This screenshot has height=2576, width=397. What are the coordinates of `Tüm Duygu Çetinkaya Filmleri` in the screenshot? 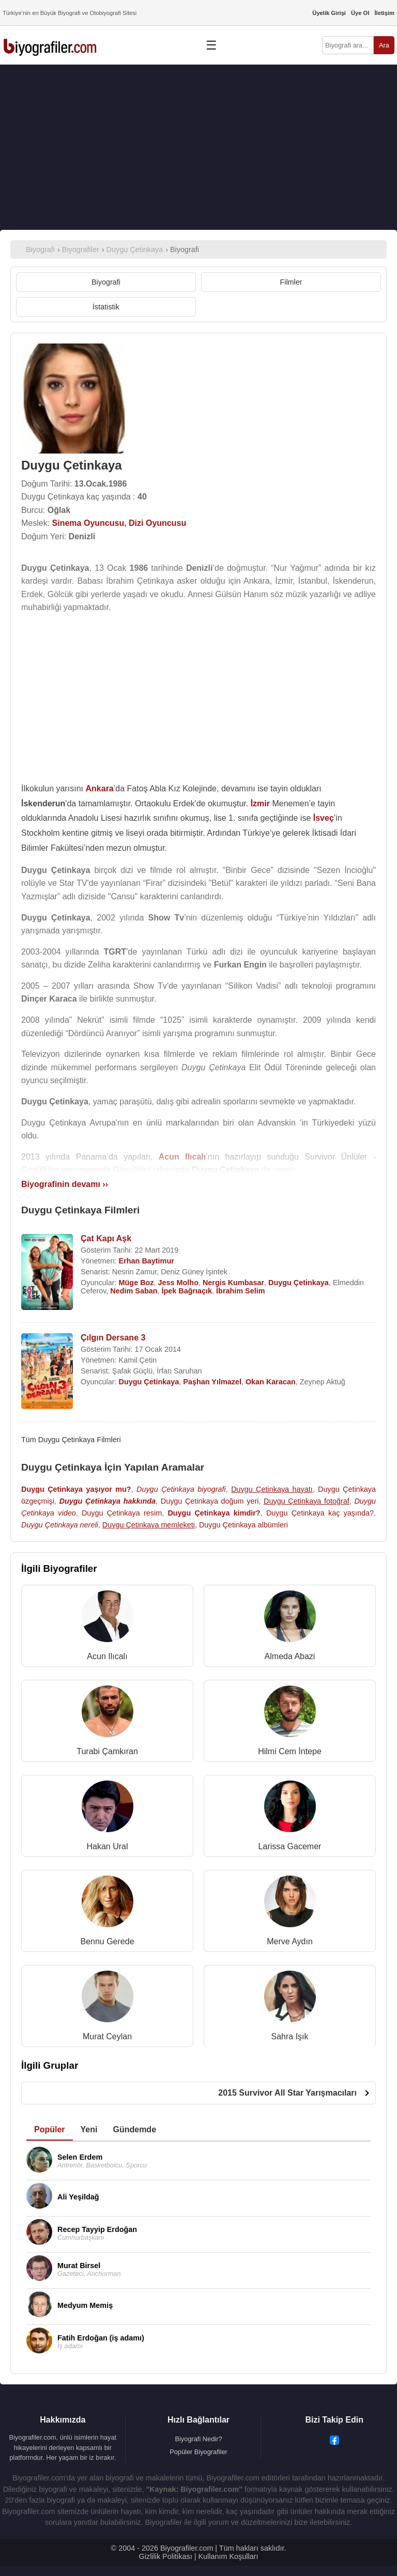 It's located at (71, 1439).